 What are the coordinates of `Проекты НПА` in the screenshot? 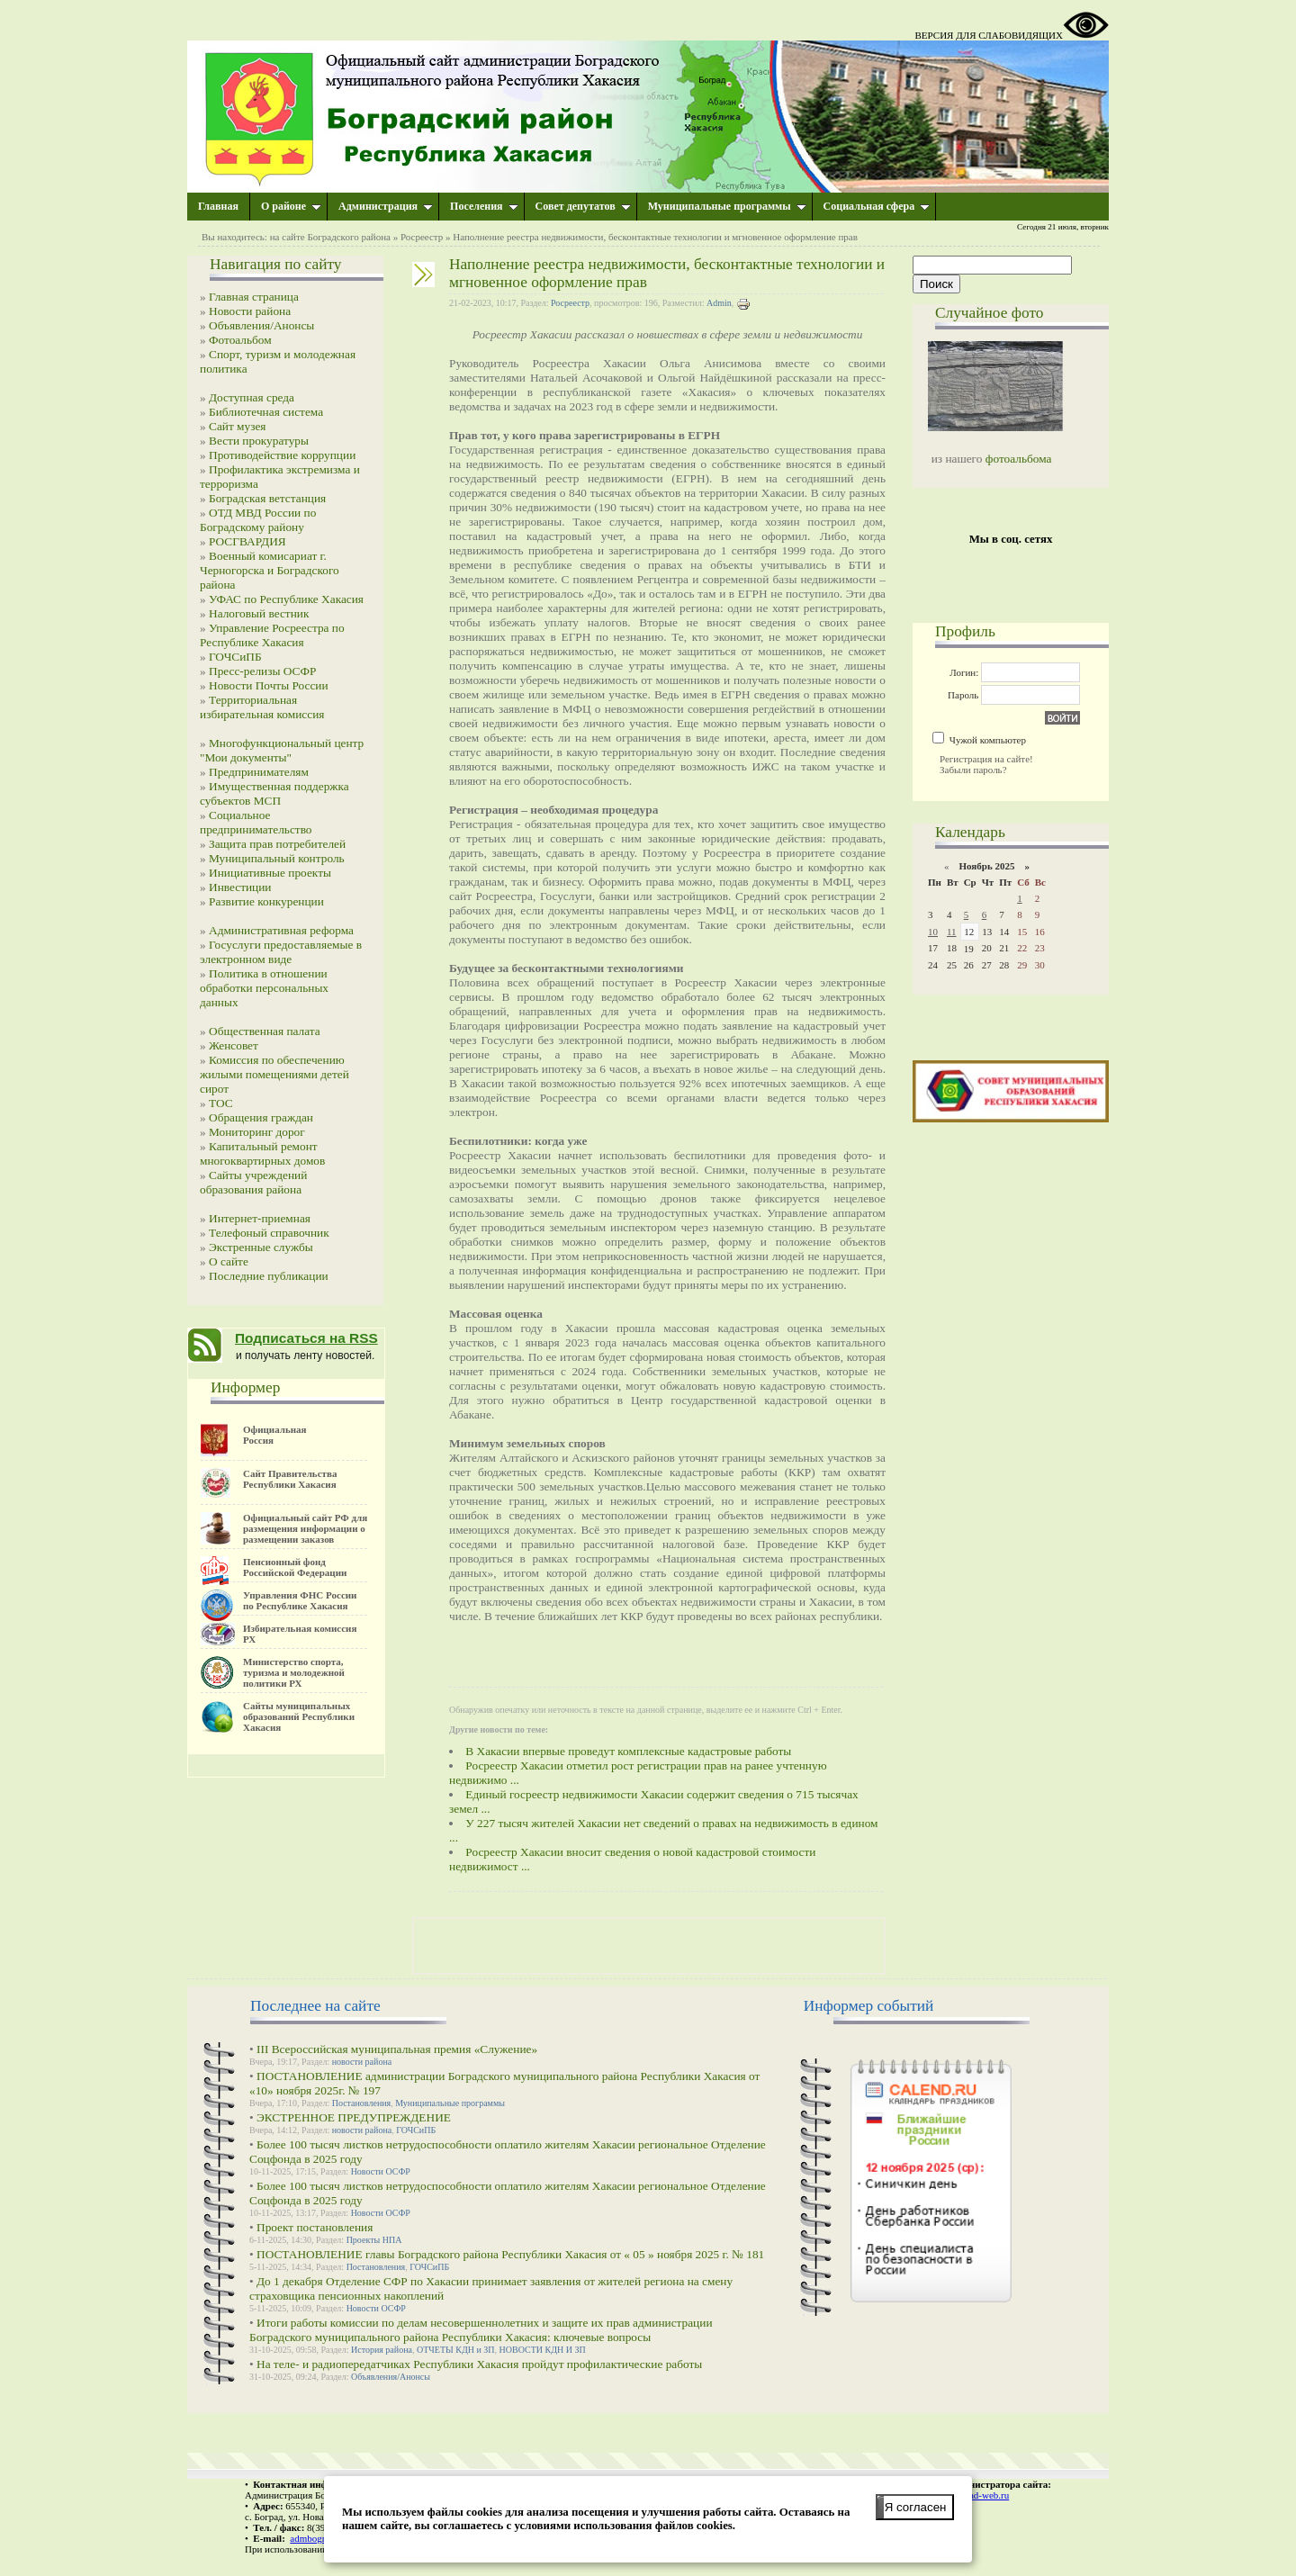 It's located at (374, 2240).